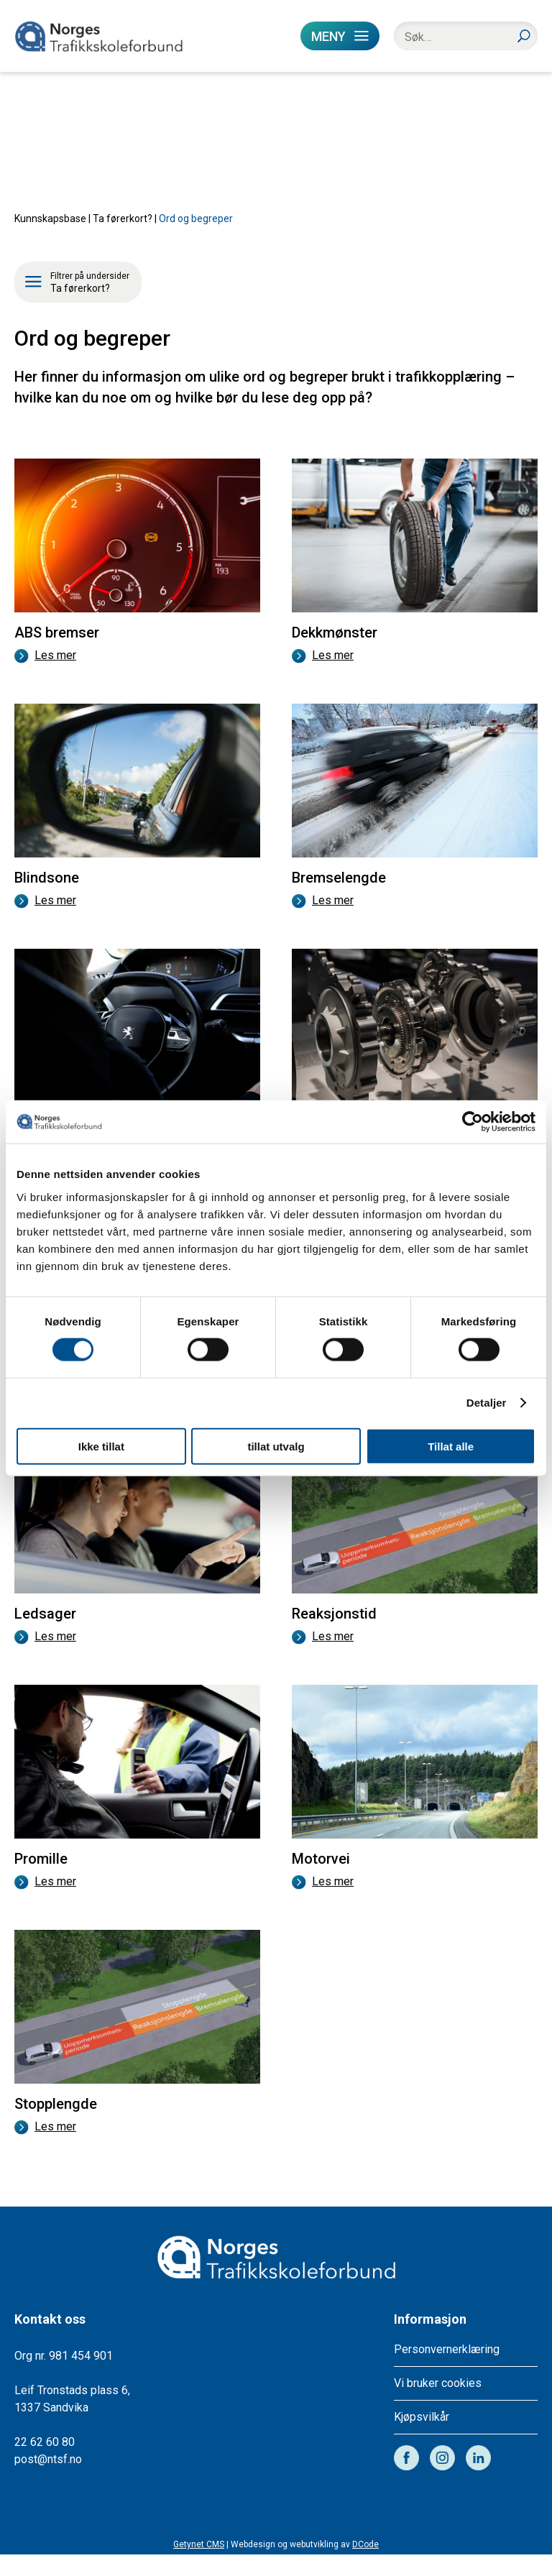 This screenshot has width=552, height=2576. What do you see at coordinates (198, 2566) in the screenshot?
I see `Getynet CMS` at bounding box center [198, 2566].